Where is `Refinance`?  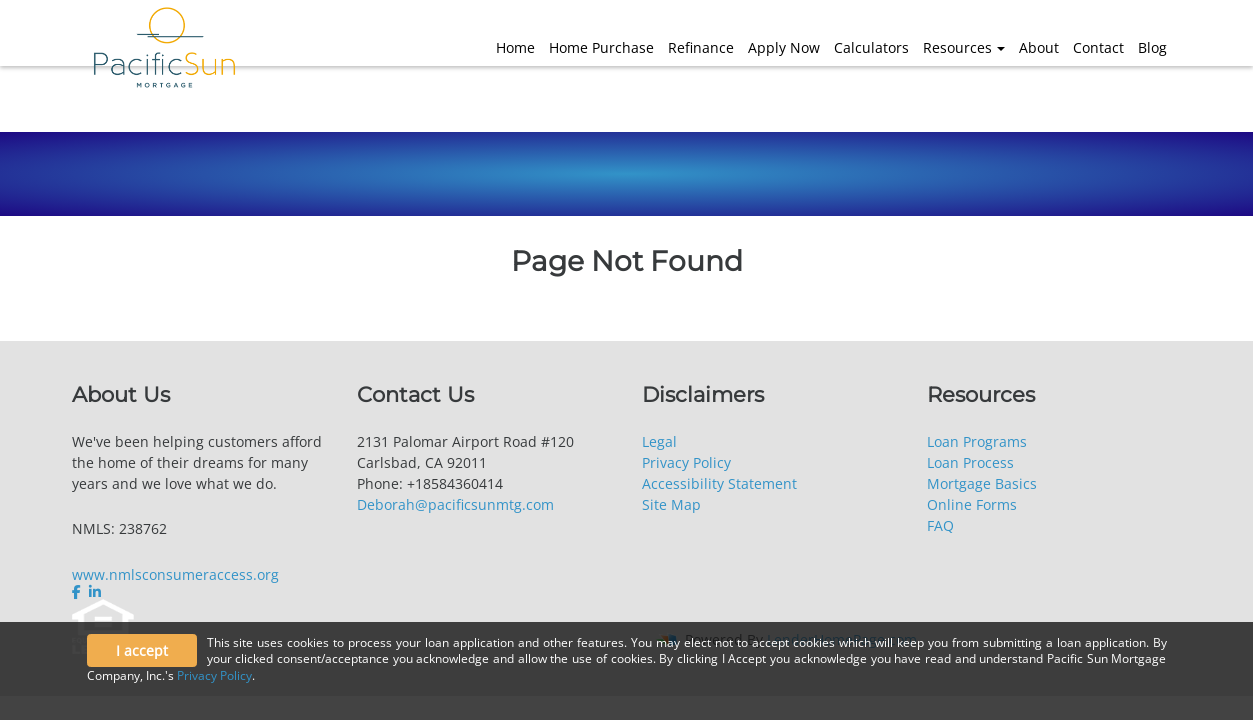
Refinance is located at coordinates (701, 47).